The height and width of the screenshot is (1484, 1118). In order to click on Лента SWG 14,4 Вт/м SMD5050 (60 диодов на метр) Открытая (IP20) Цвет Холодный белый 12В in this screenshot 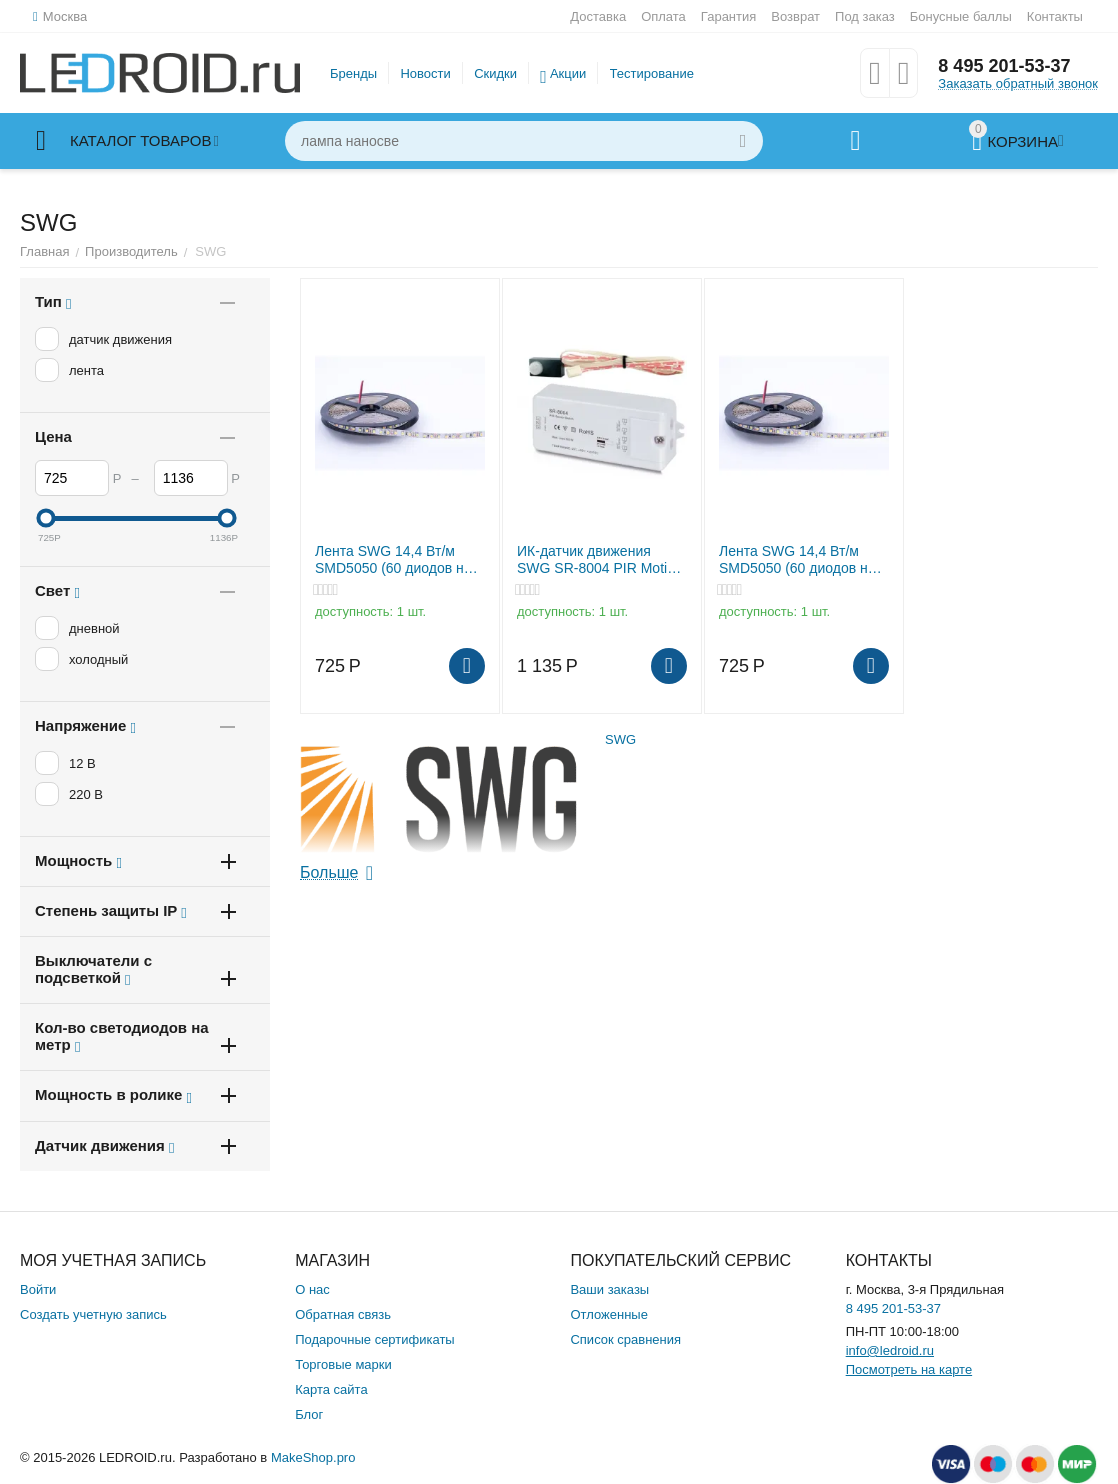, I will do `click(797, 560)`.